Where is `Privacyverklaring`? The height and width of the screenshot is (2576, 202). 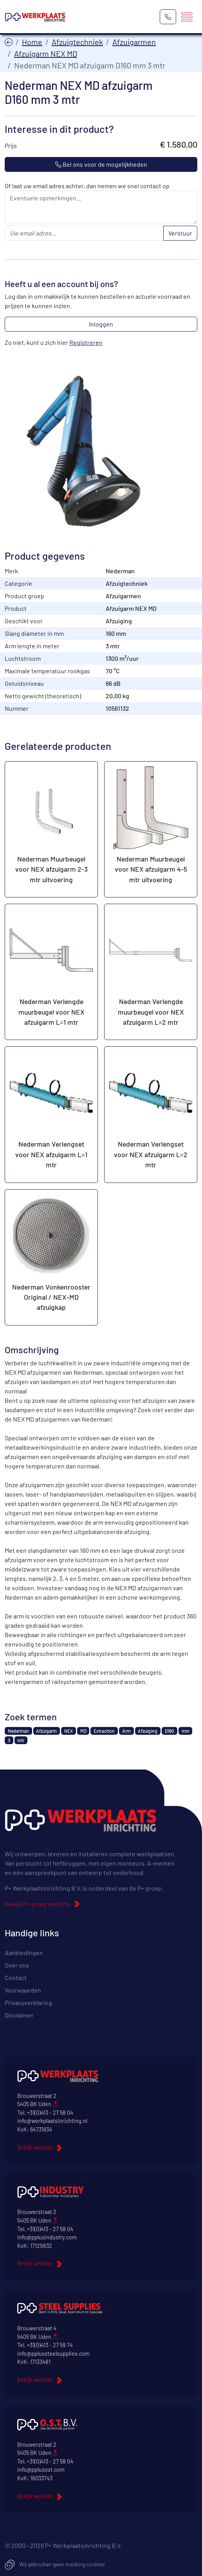
Privacyverklaring is located at coordinates (28, 2002).